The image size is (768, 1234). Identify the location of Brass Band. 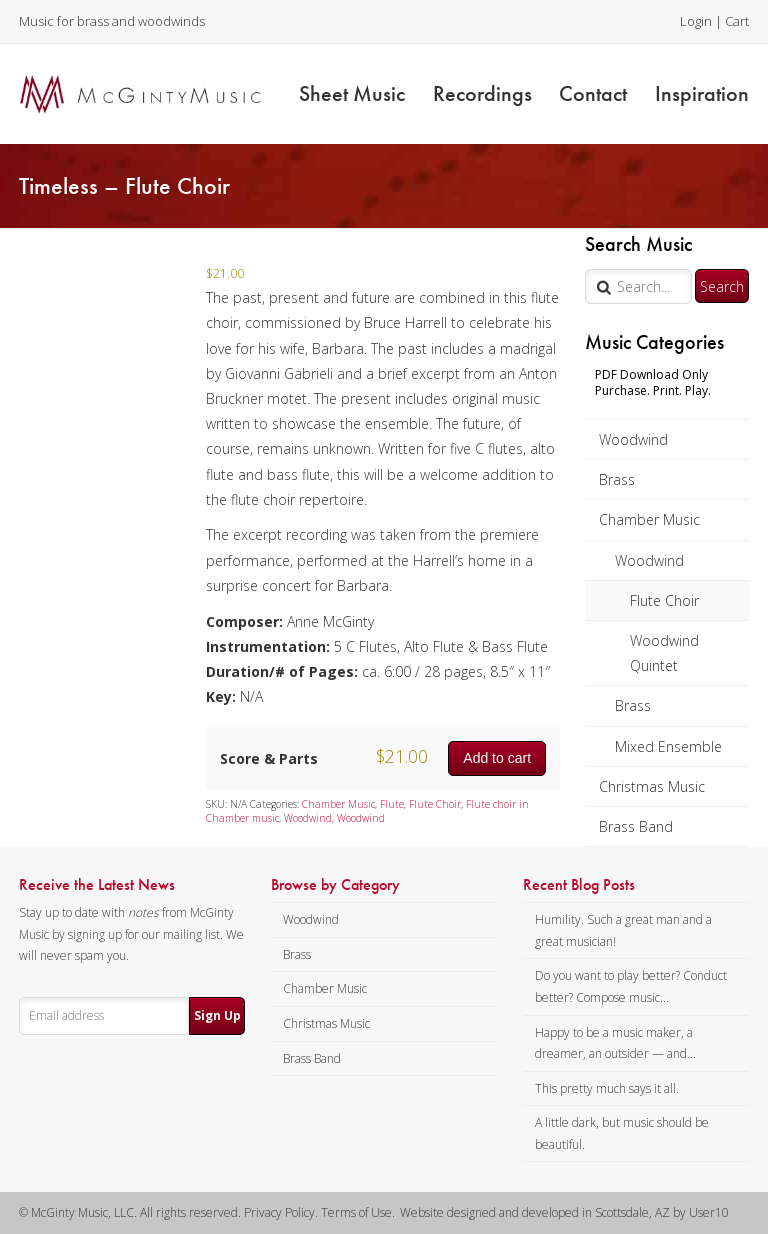
(636, 826).